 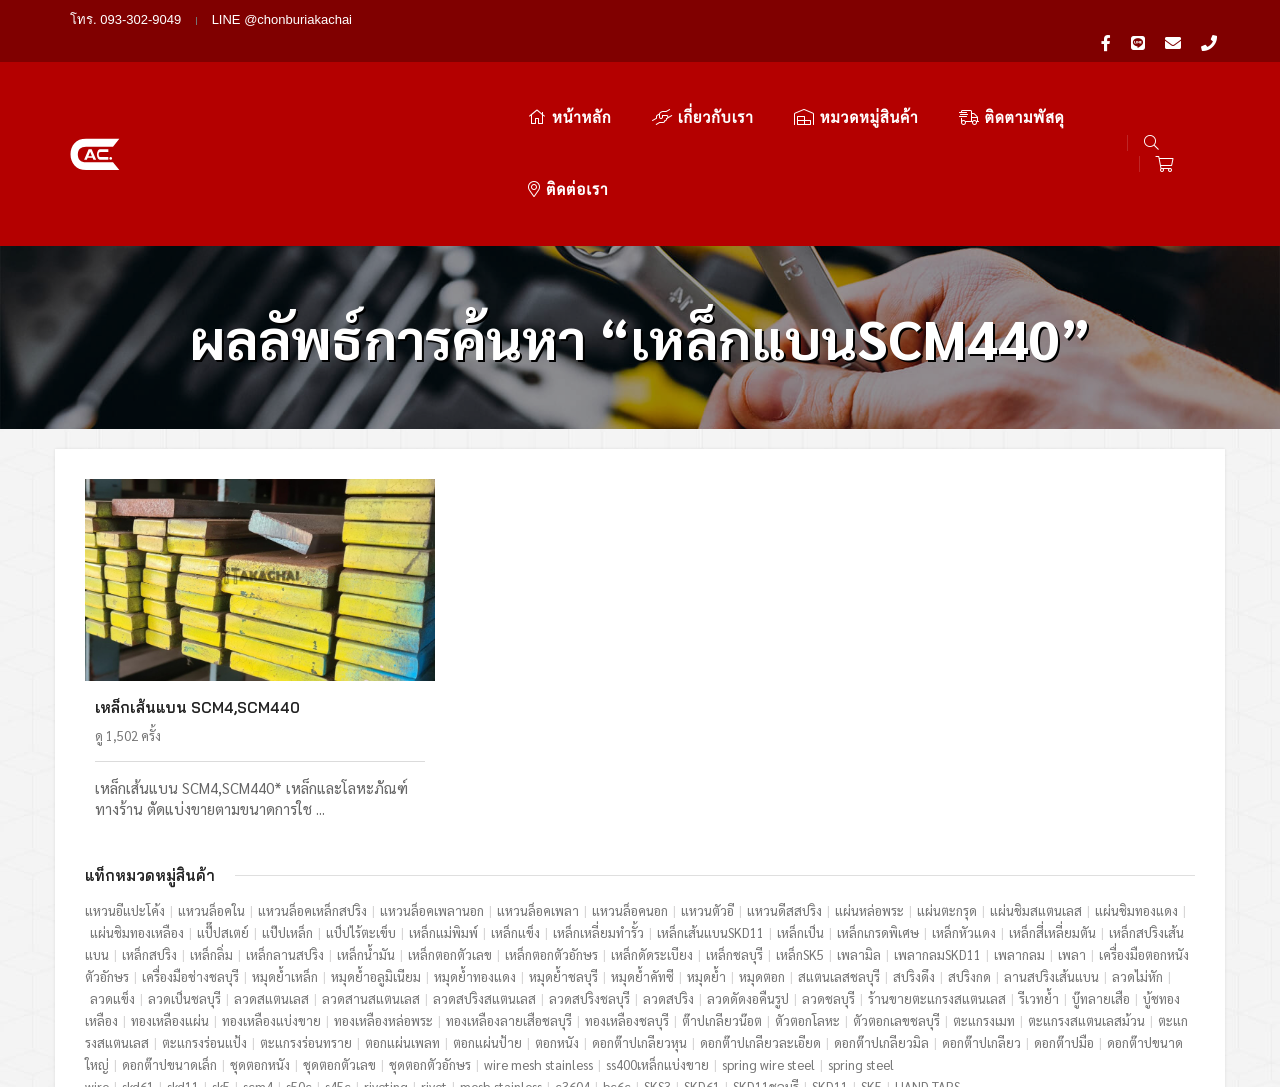 I want to click on เหล็กลิ่ม, so click(x=211, y=822).